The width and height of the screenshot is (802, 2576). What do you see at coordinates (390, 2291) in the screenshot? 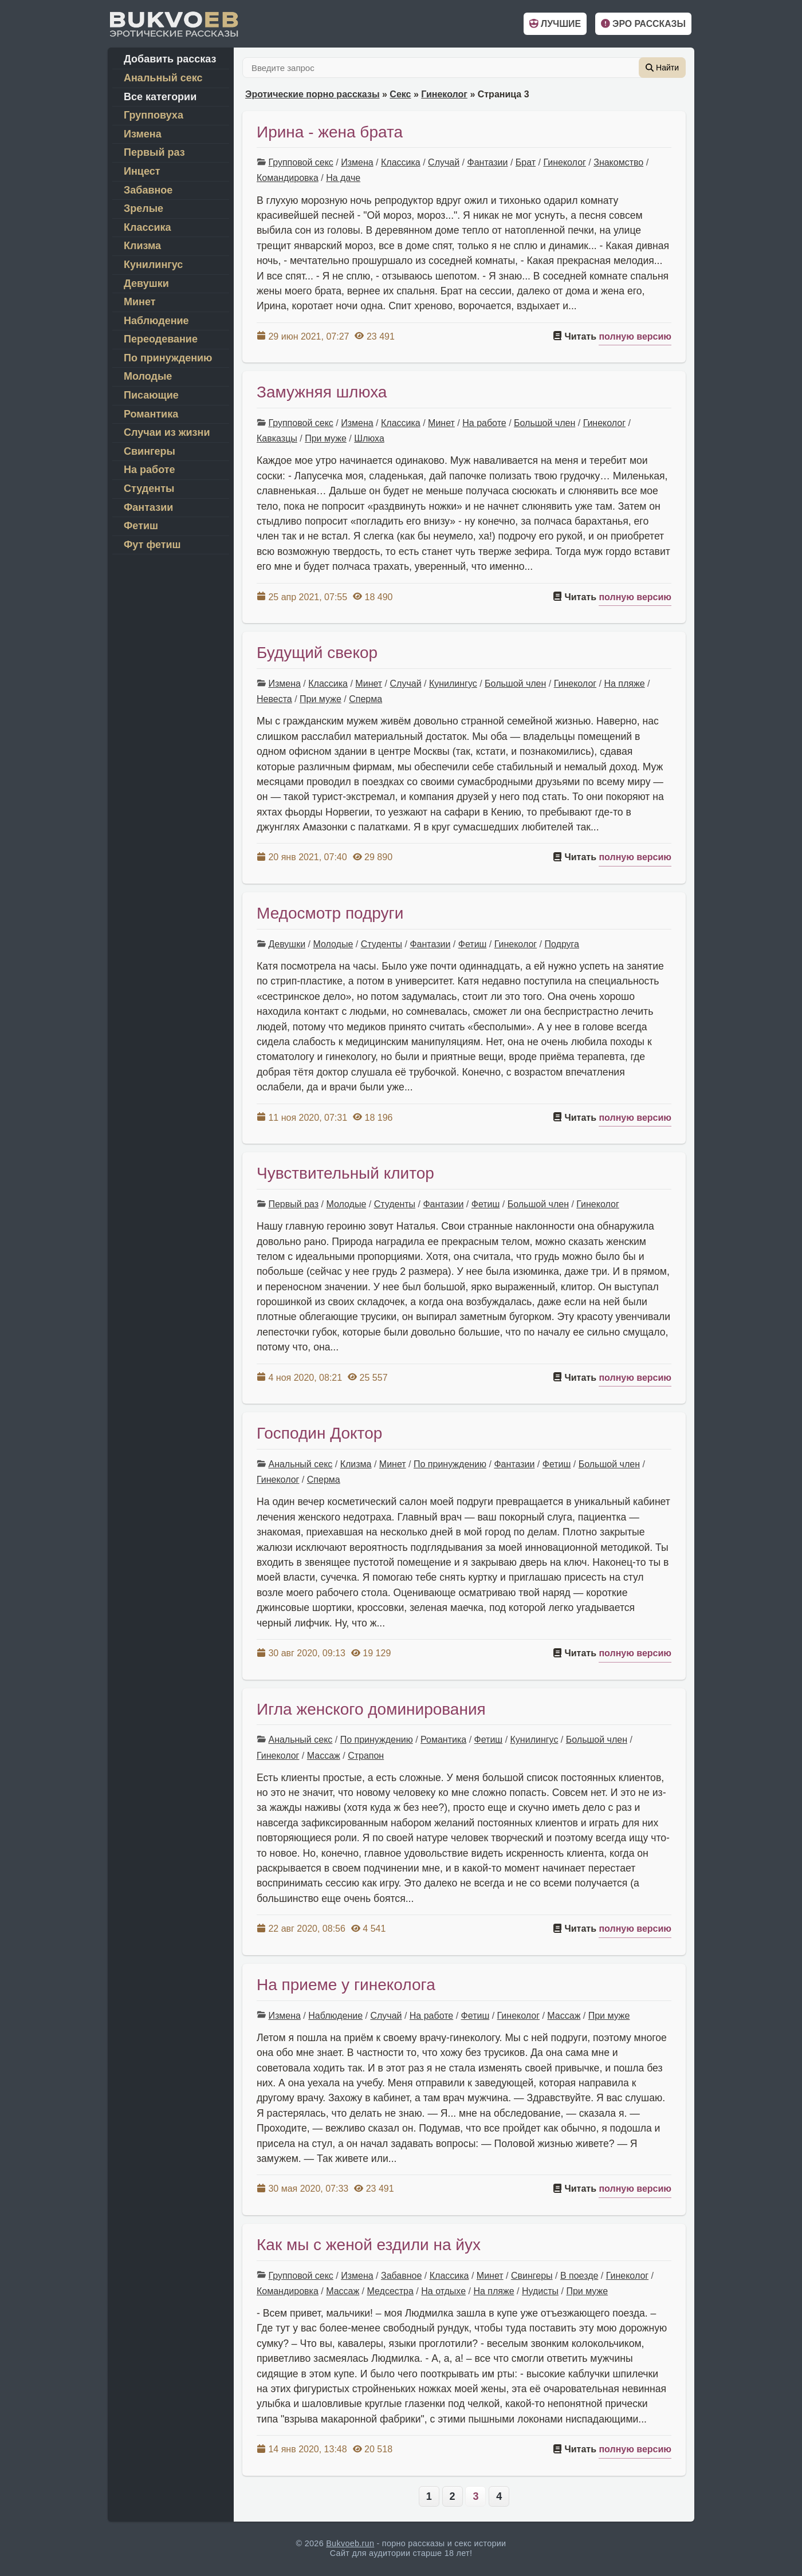
I see `Медсестра` at bounding box center [390, 2291].